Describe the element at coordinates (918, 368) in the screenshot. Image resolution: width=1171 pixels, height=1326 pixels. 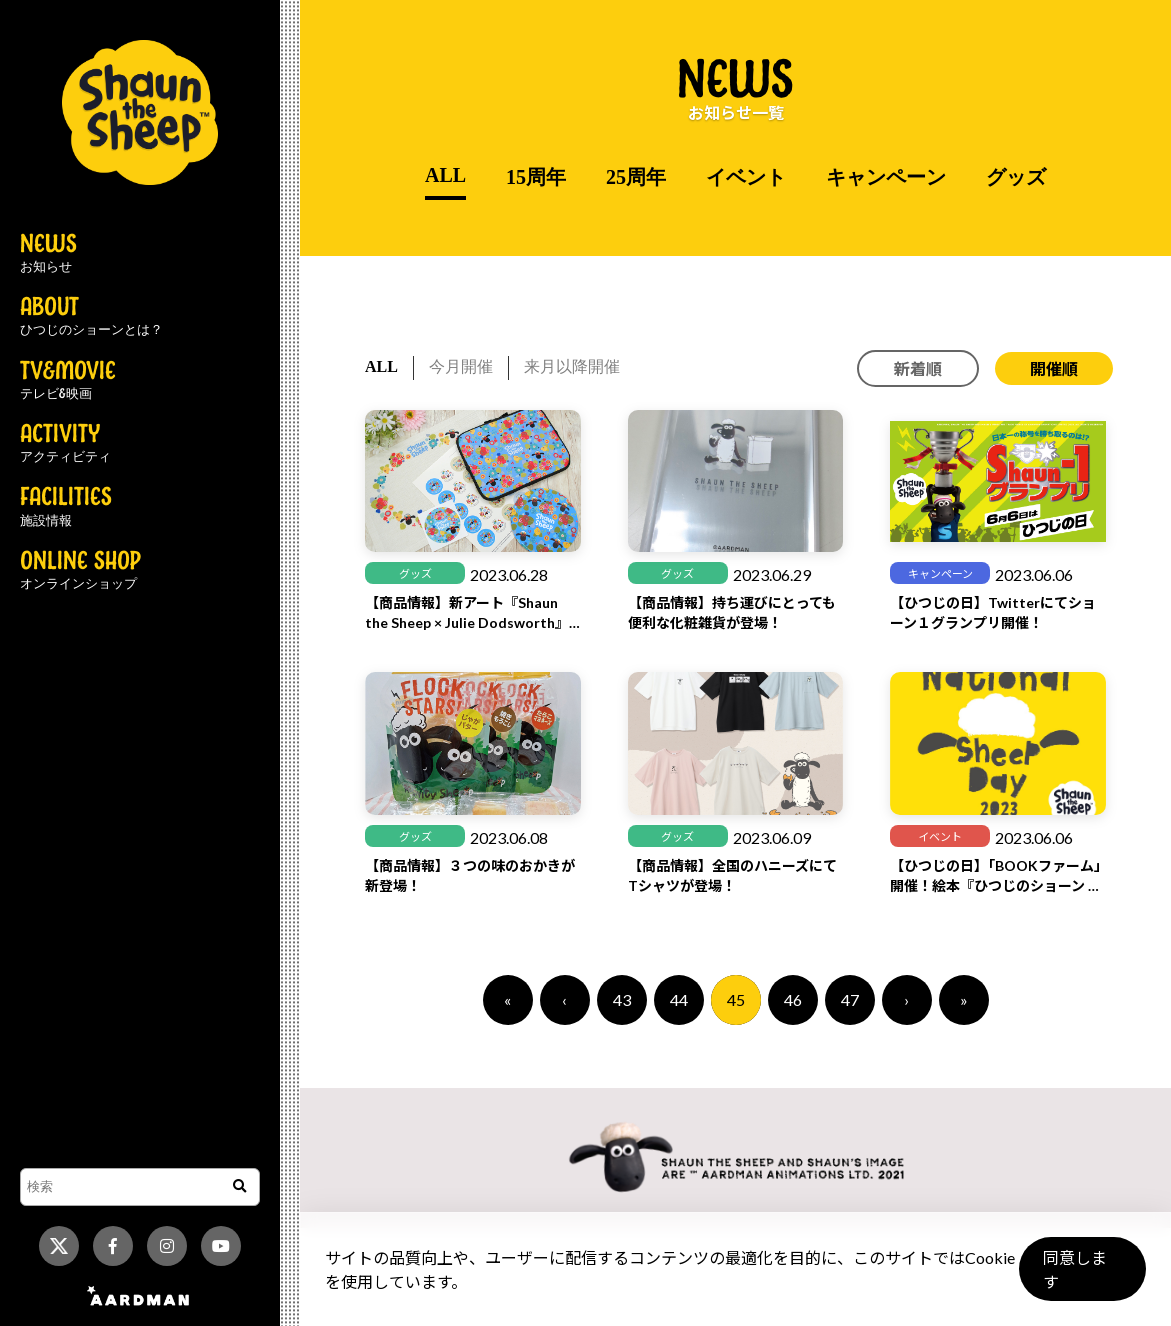
I see `新着順` at that location.